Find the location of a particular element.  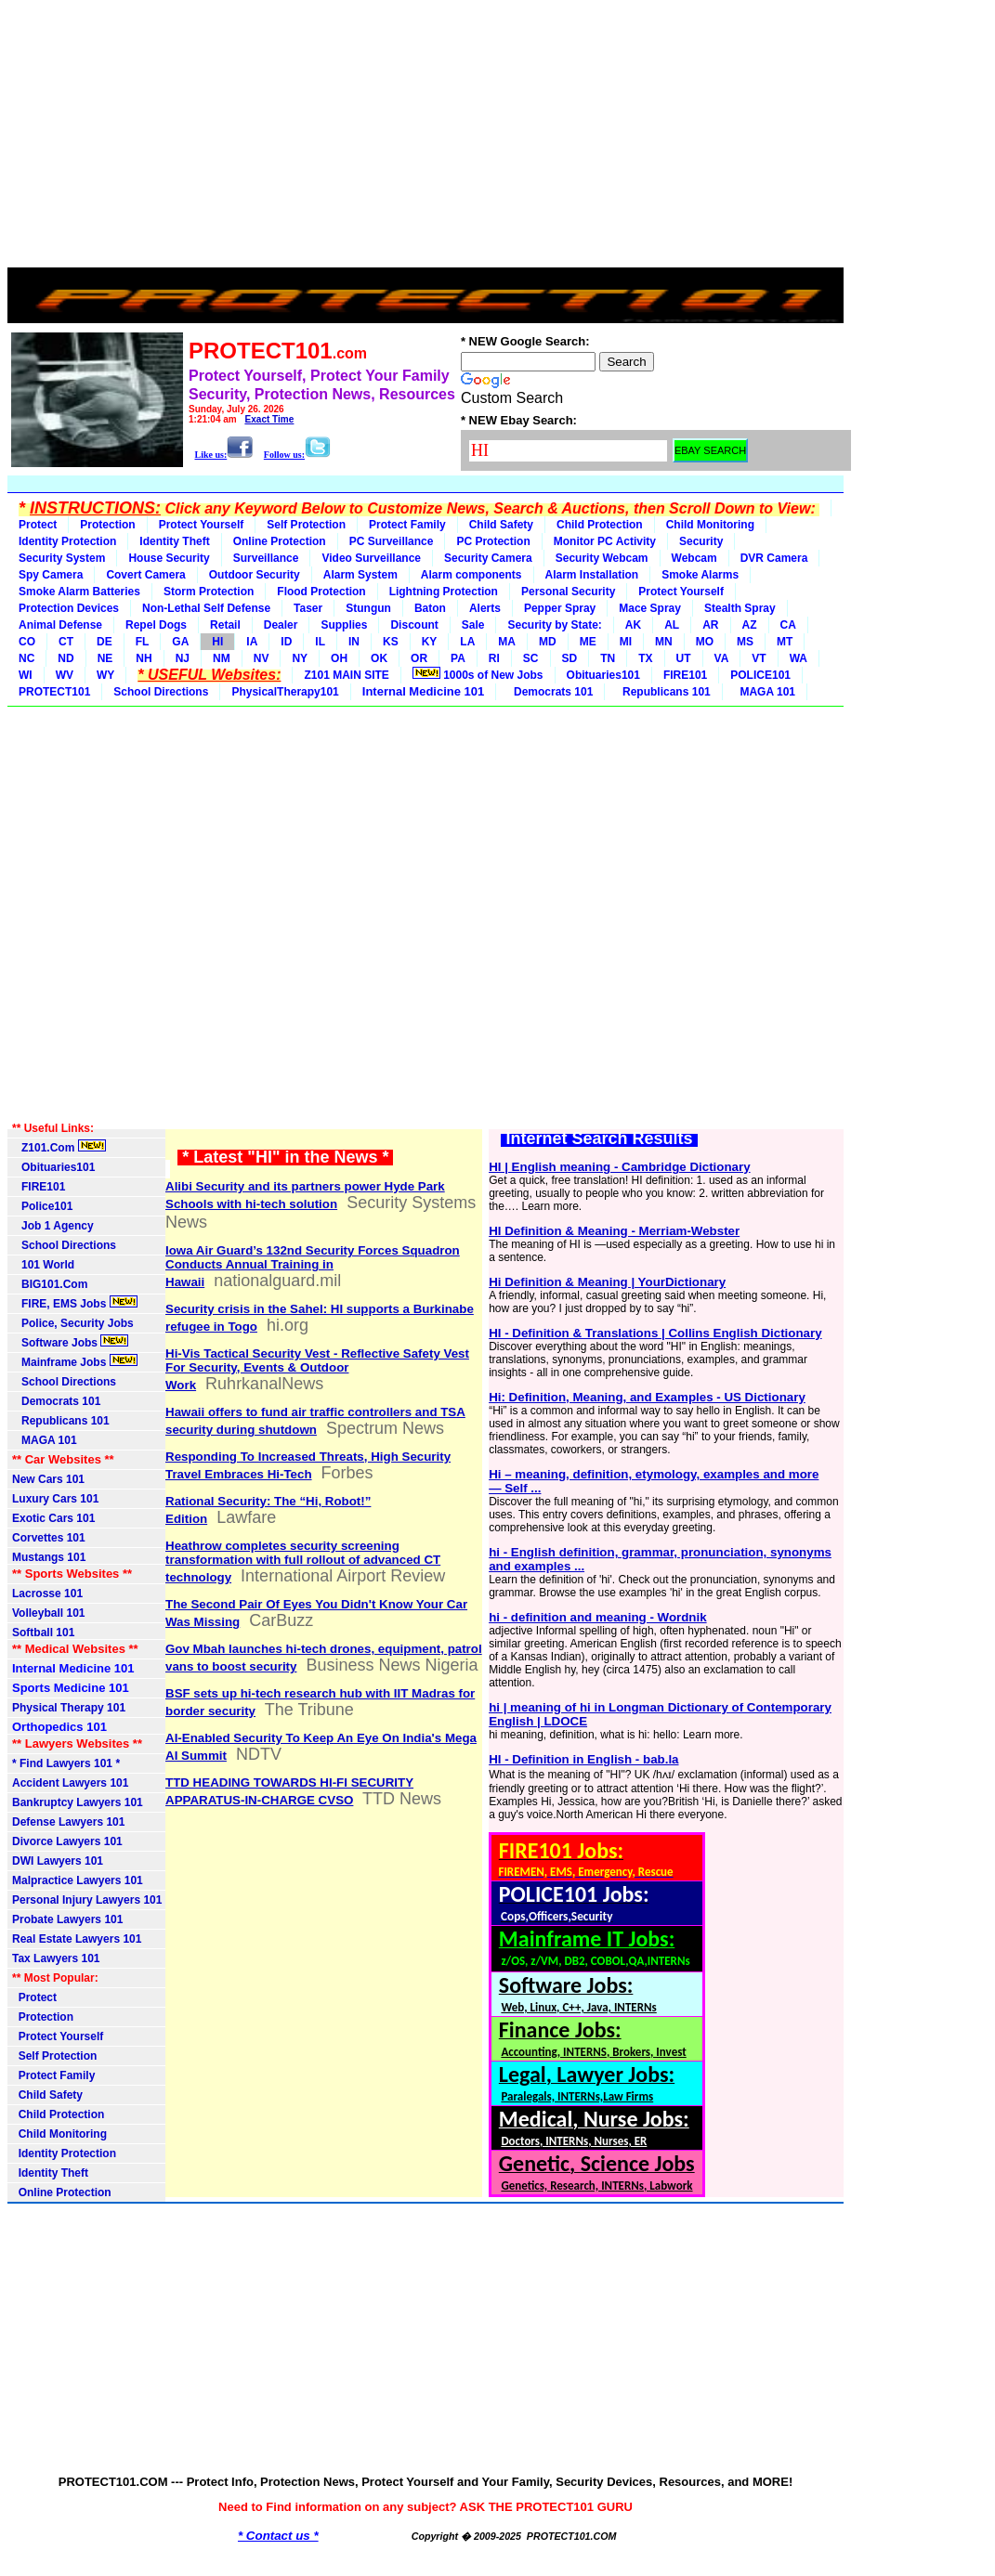

WV is located at coordinates (64, 675).